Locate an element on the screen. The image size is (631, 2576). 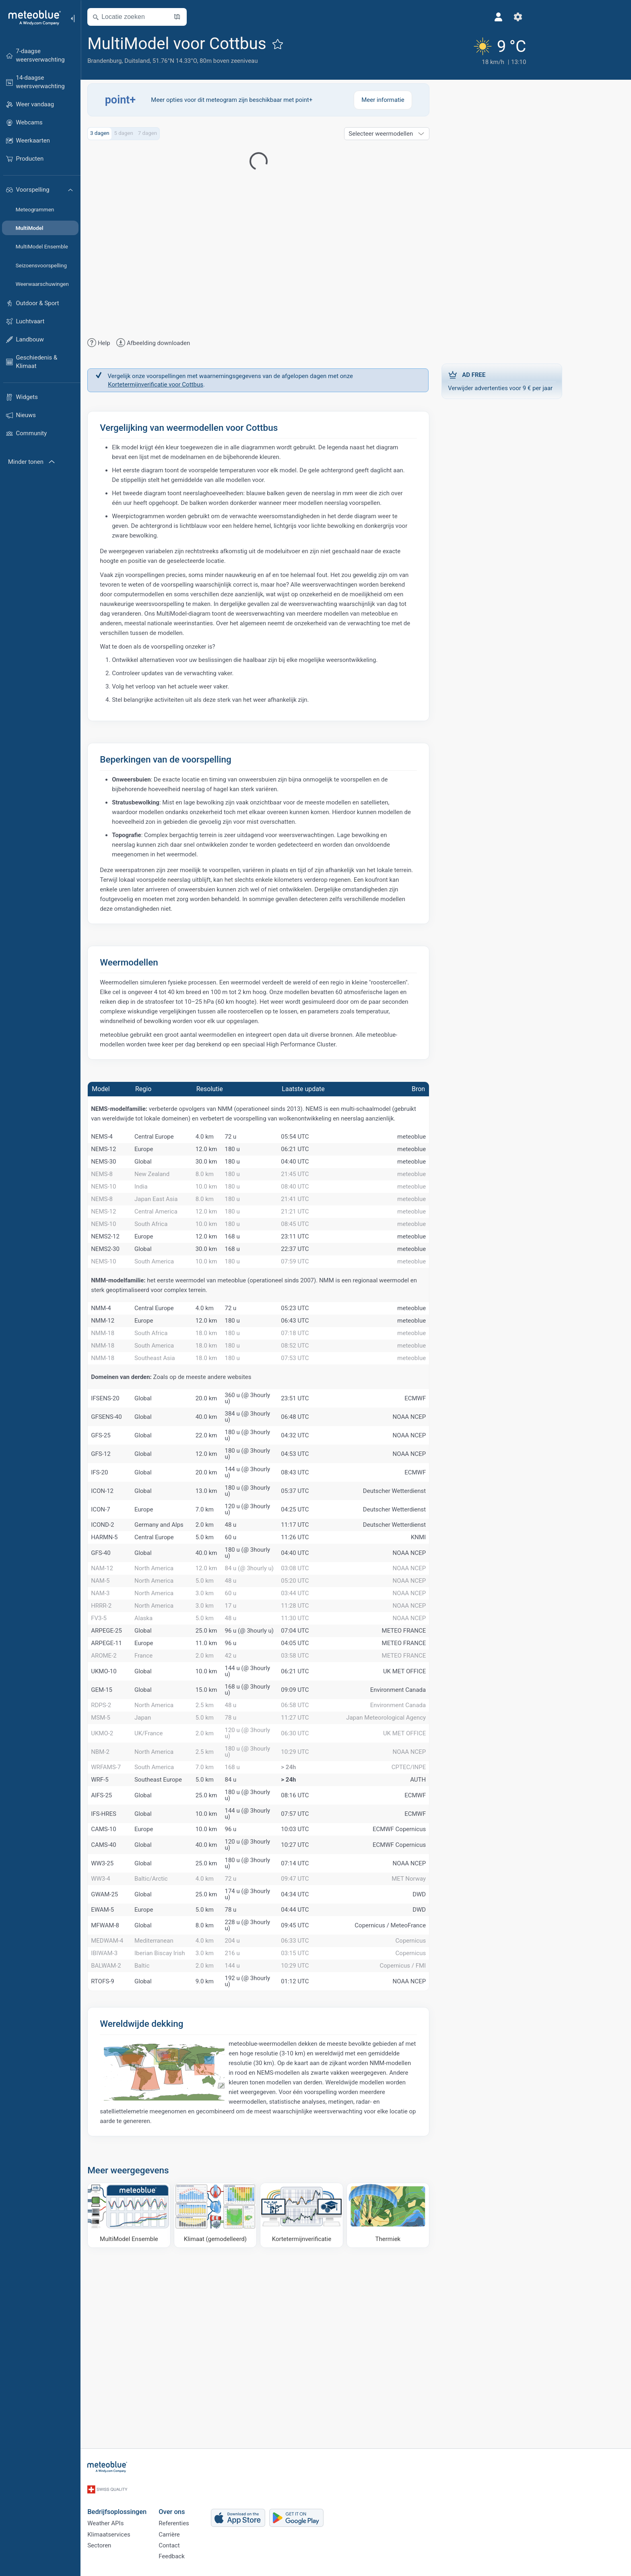
Contact is located at coordinates (200, 2543).